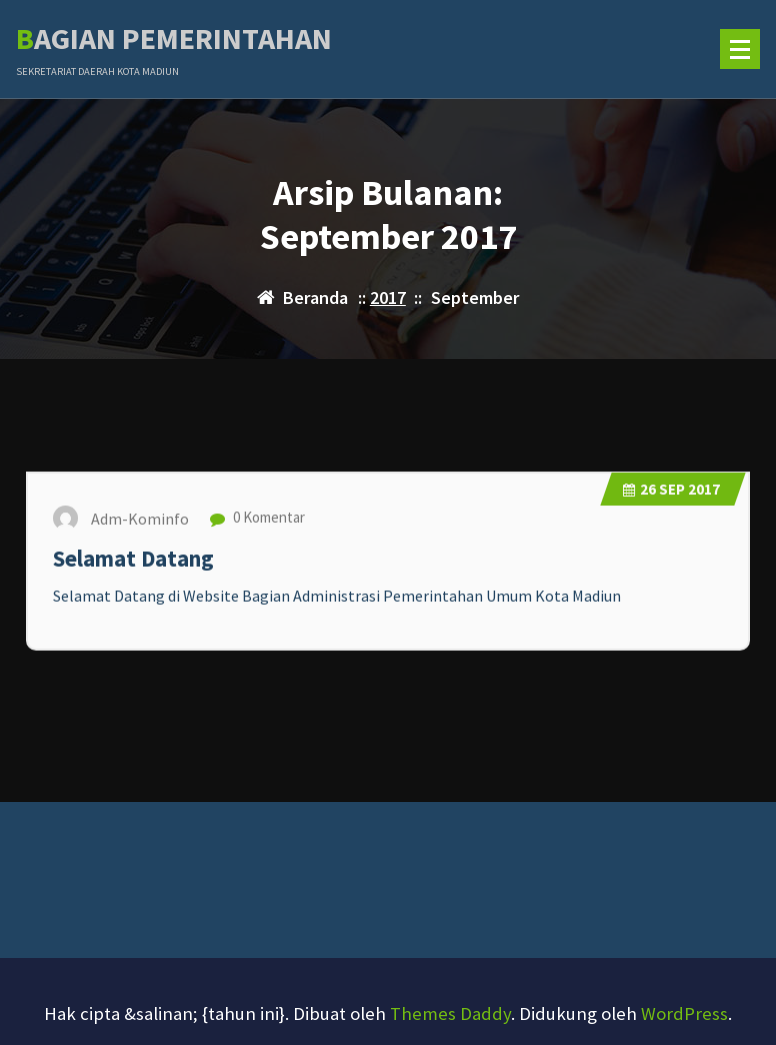  Describe the element at coordinates (257, 525) in the screenshot. I see `0 Komentar` at that location.